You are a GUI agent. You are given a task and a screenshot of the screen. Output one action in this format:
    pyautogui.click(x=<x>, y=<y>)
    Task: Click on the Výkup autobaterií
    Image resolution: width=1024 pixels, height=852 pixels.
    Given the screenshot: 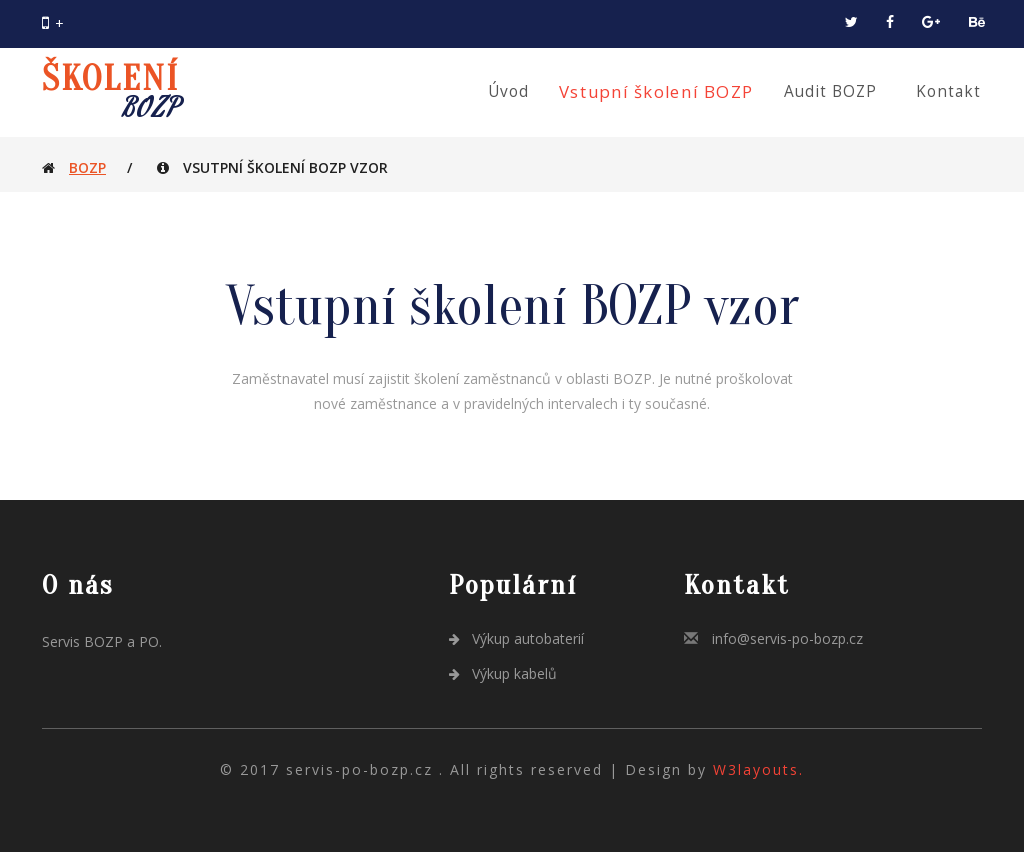 What is the action you would take?
    pyautogui.click(x=517, y=638)
    